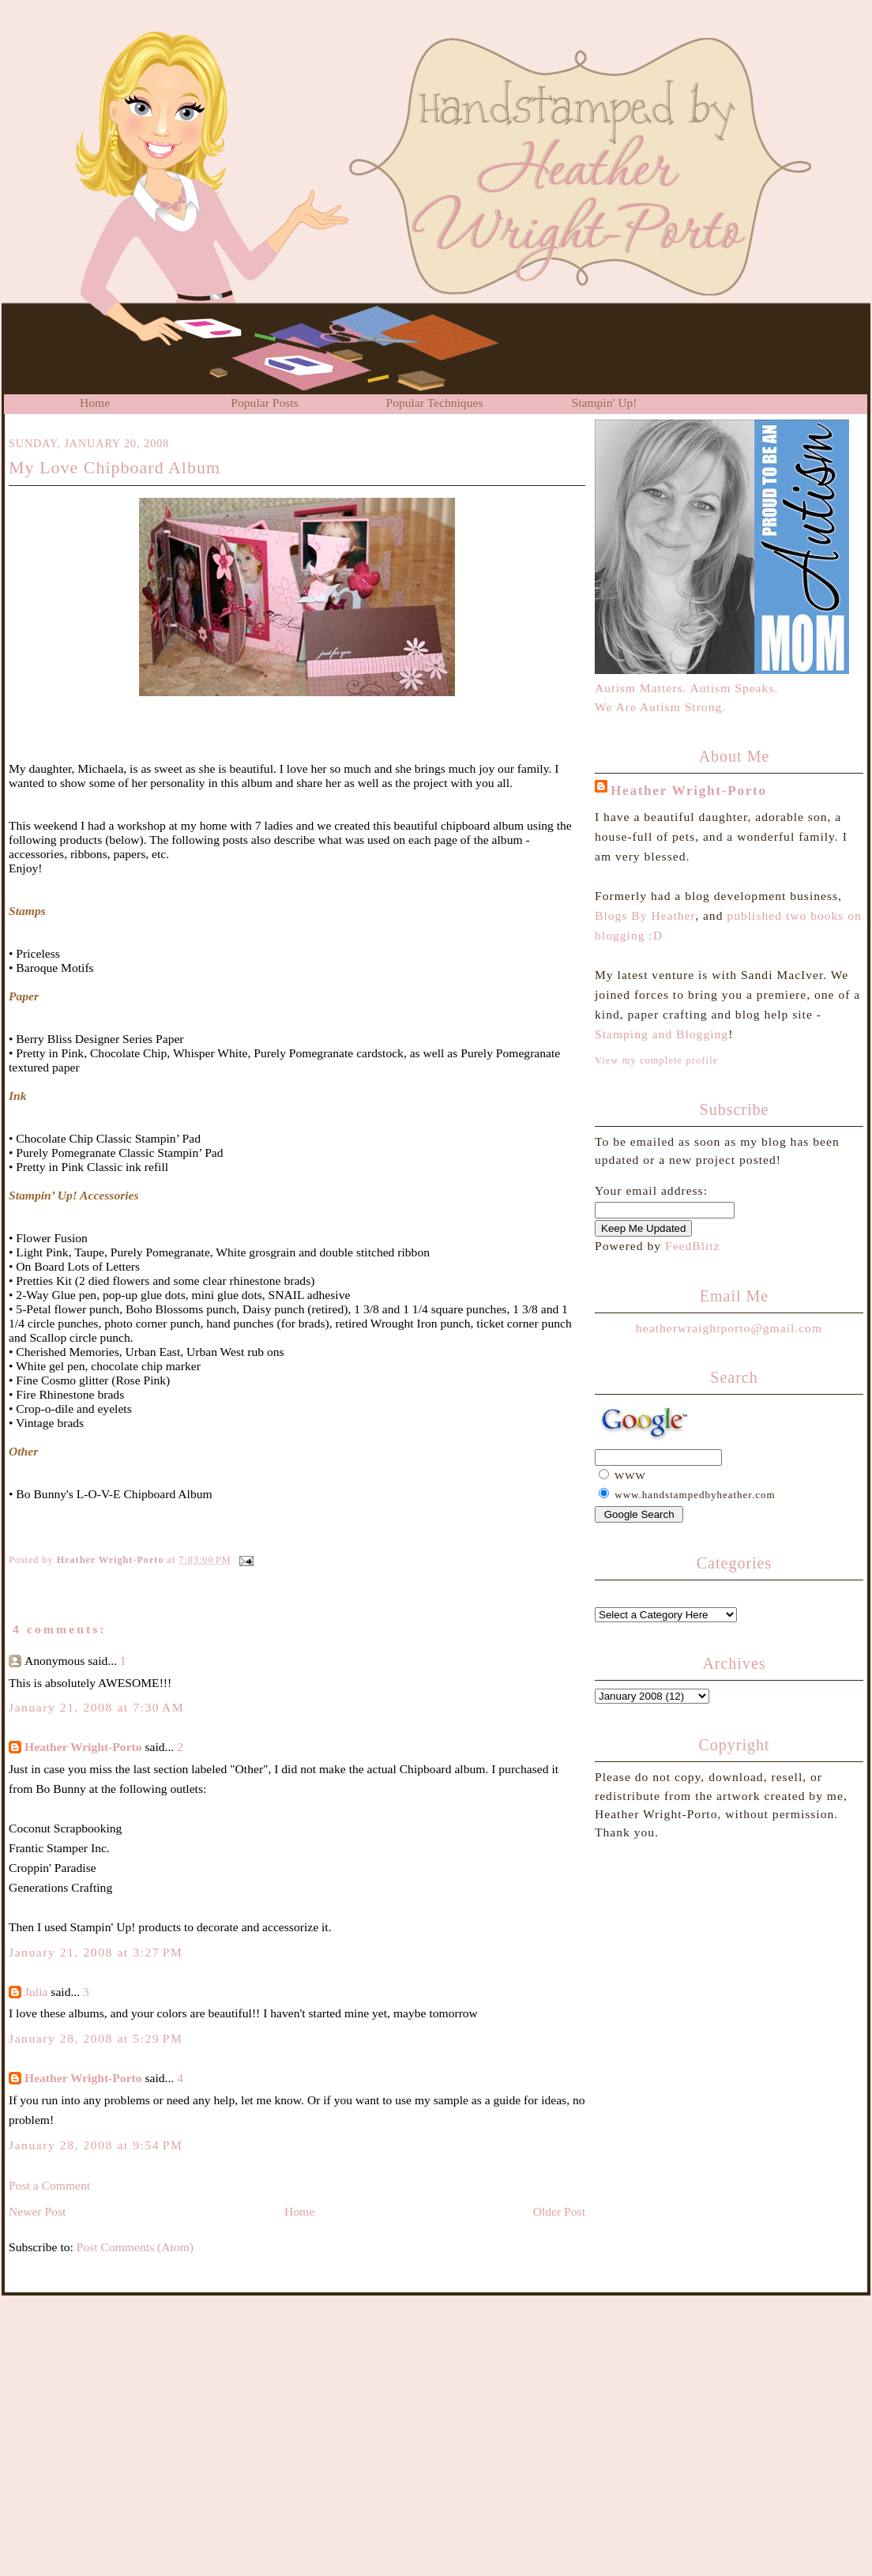 This screenshot has width=872, height=2576. I want to click on FeedBlitz, so click(692, 1245).